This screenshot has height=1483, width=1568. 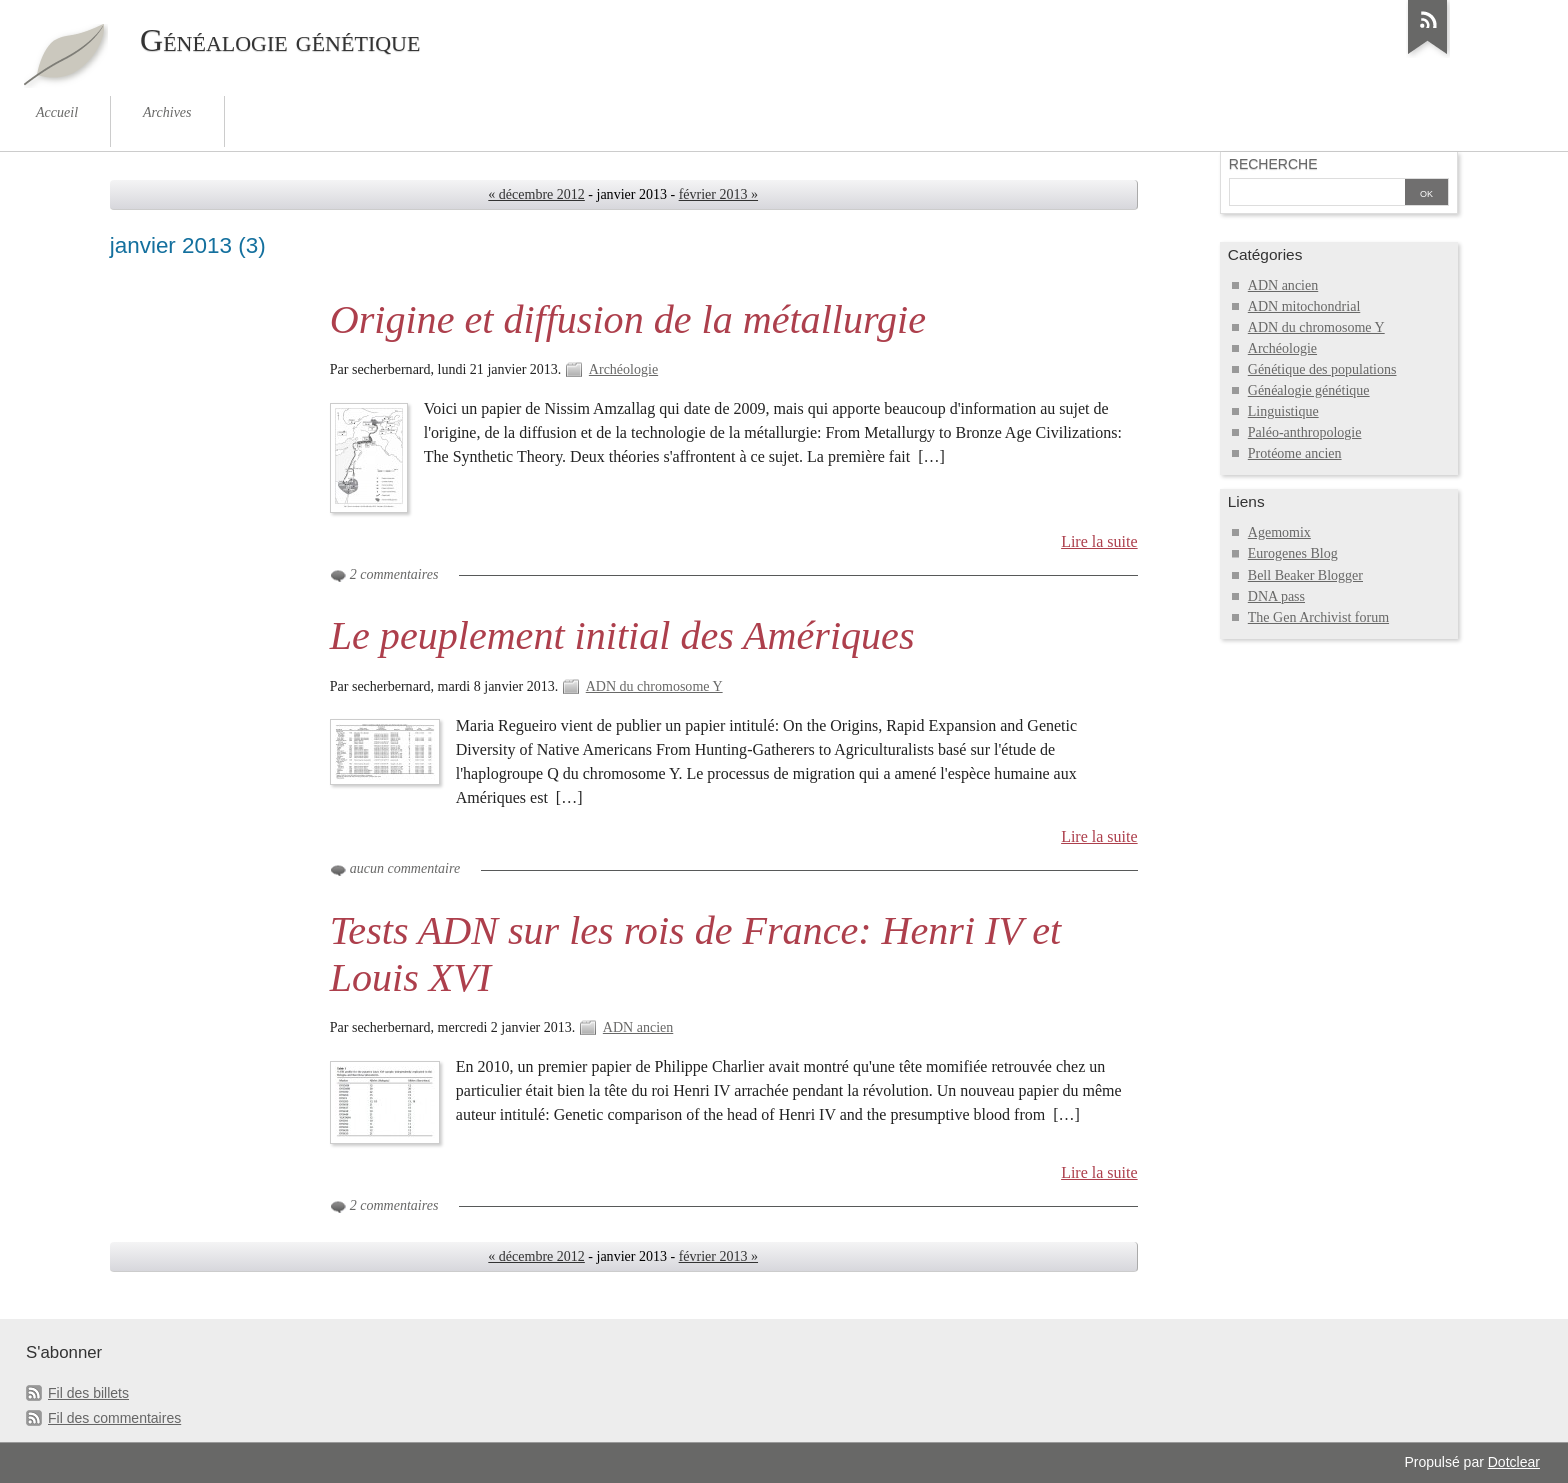 I want to click on Protéome ancien, so click(x=1295, y=453).